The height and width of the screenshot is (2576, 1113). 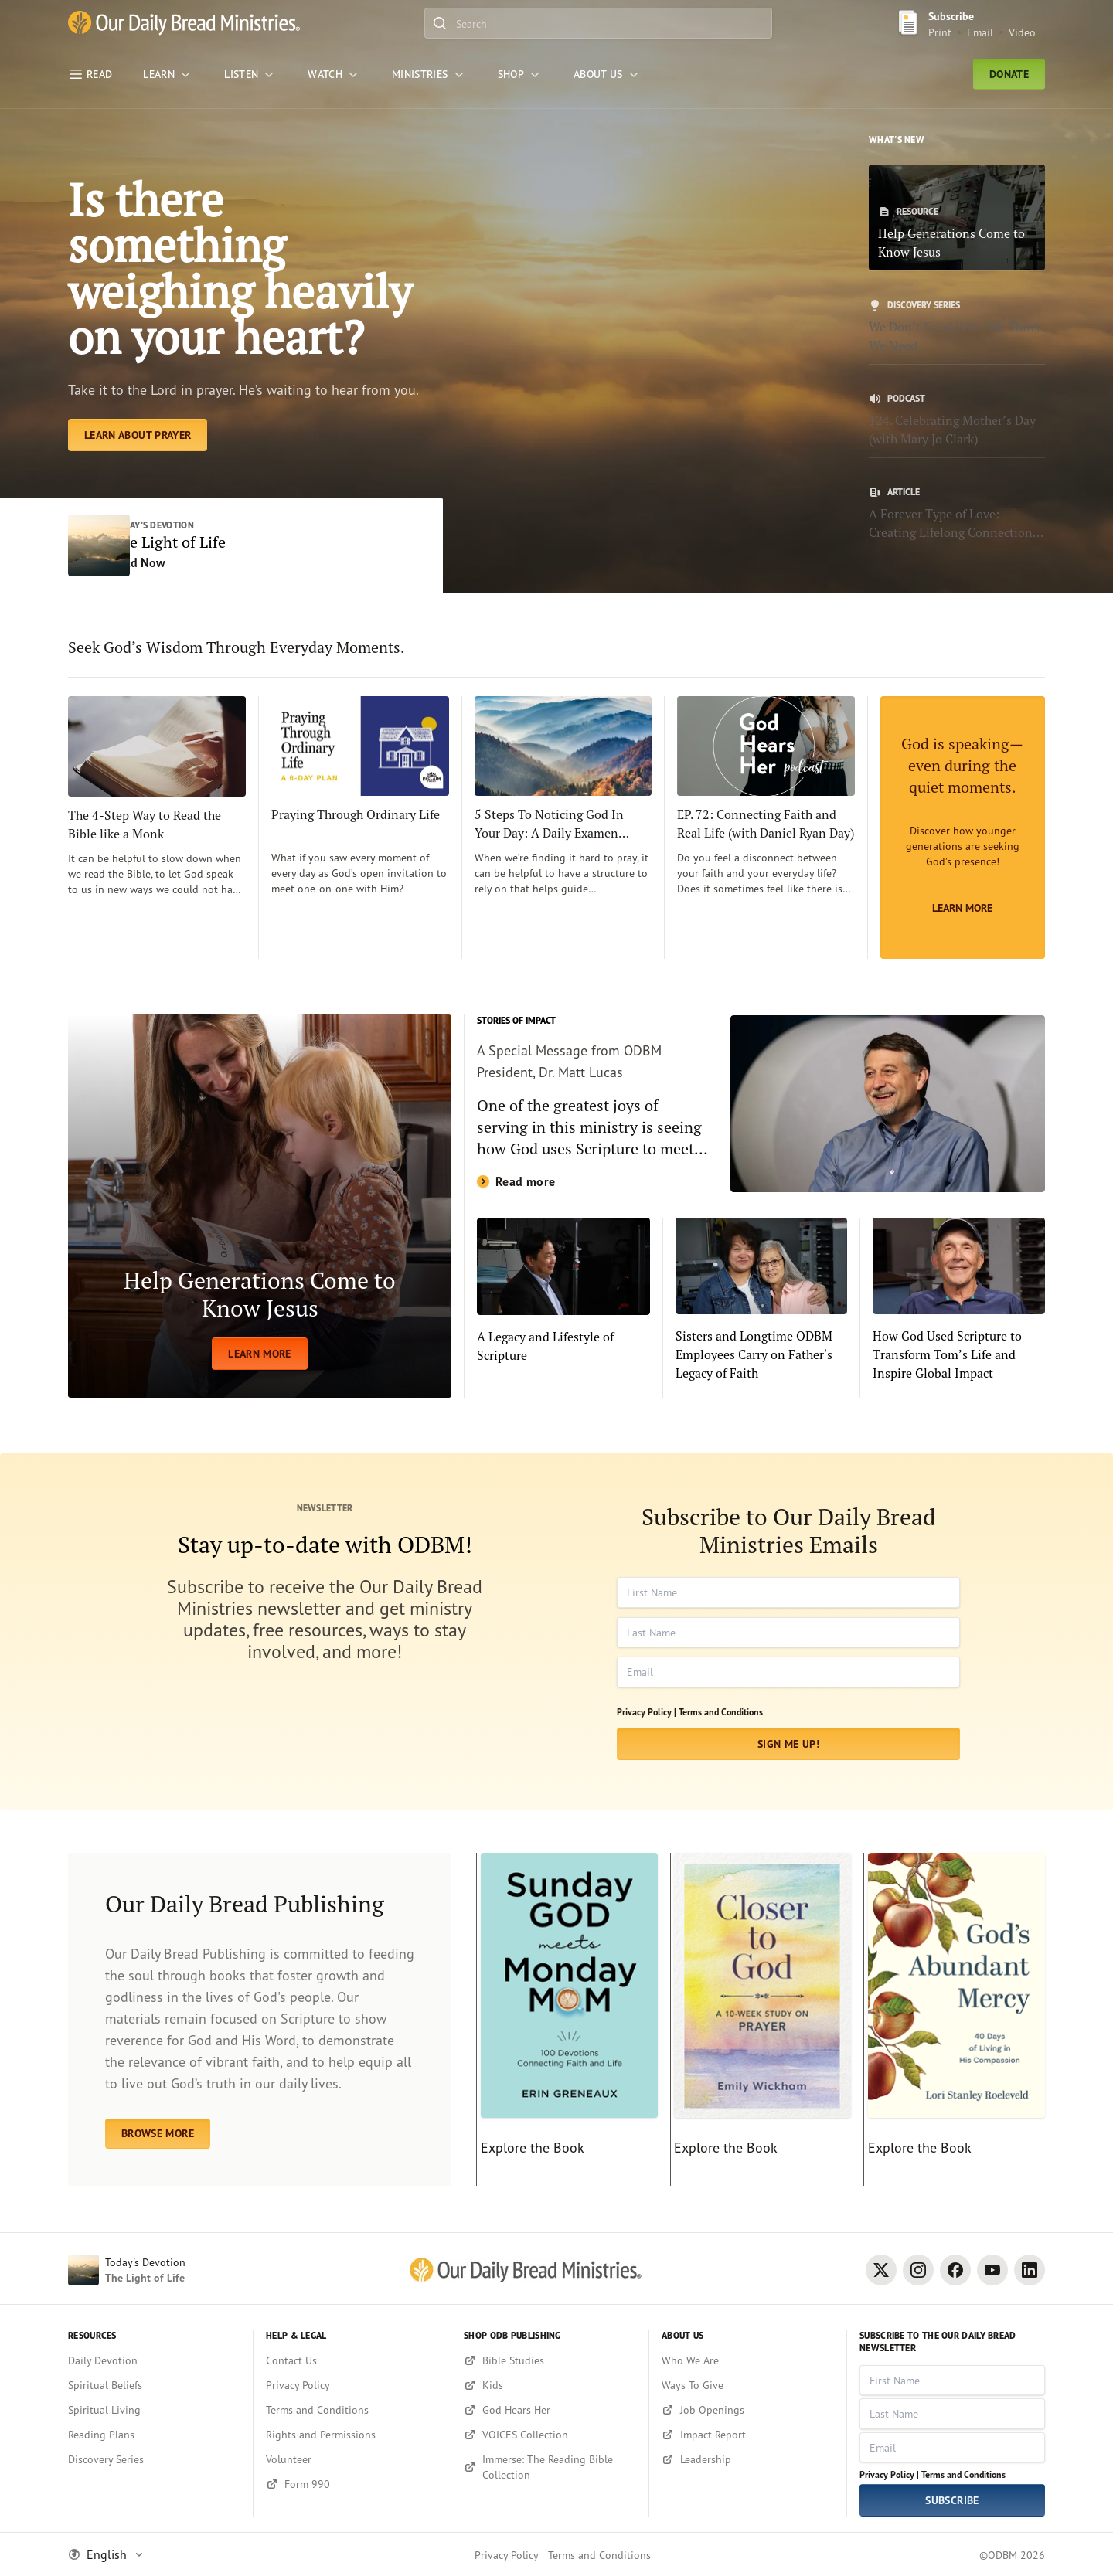 What do you see at coordinates (334, 74) in the screenshot?
I see `[WATCH]` at bounding box center [334, 74].